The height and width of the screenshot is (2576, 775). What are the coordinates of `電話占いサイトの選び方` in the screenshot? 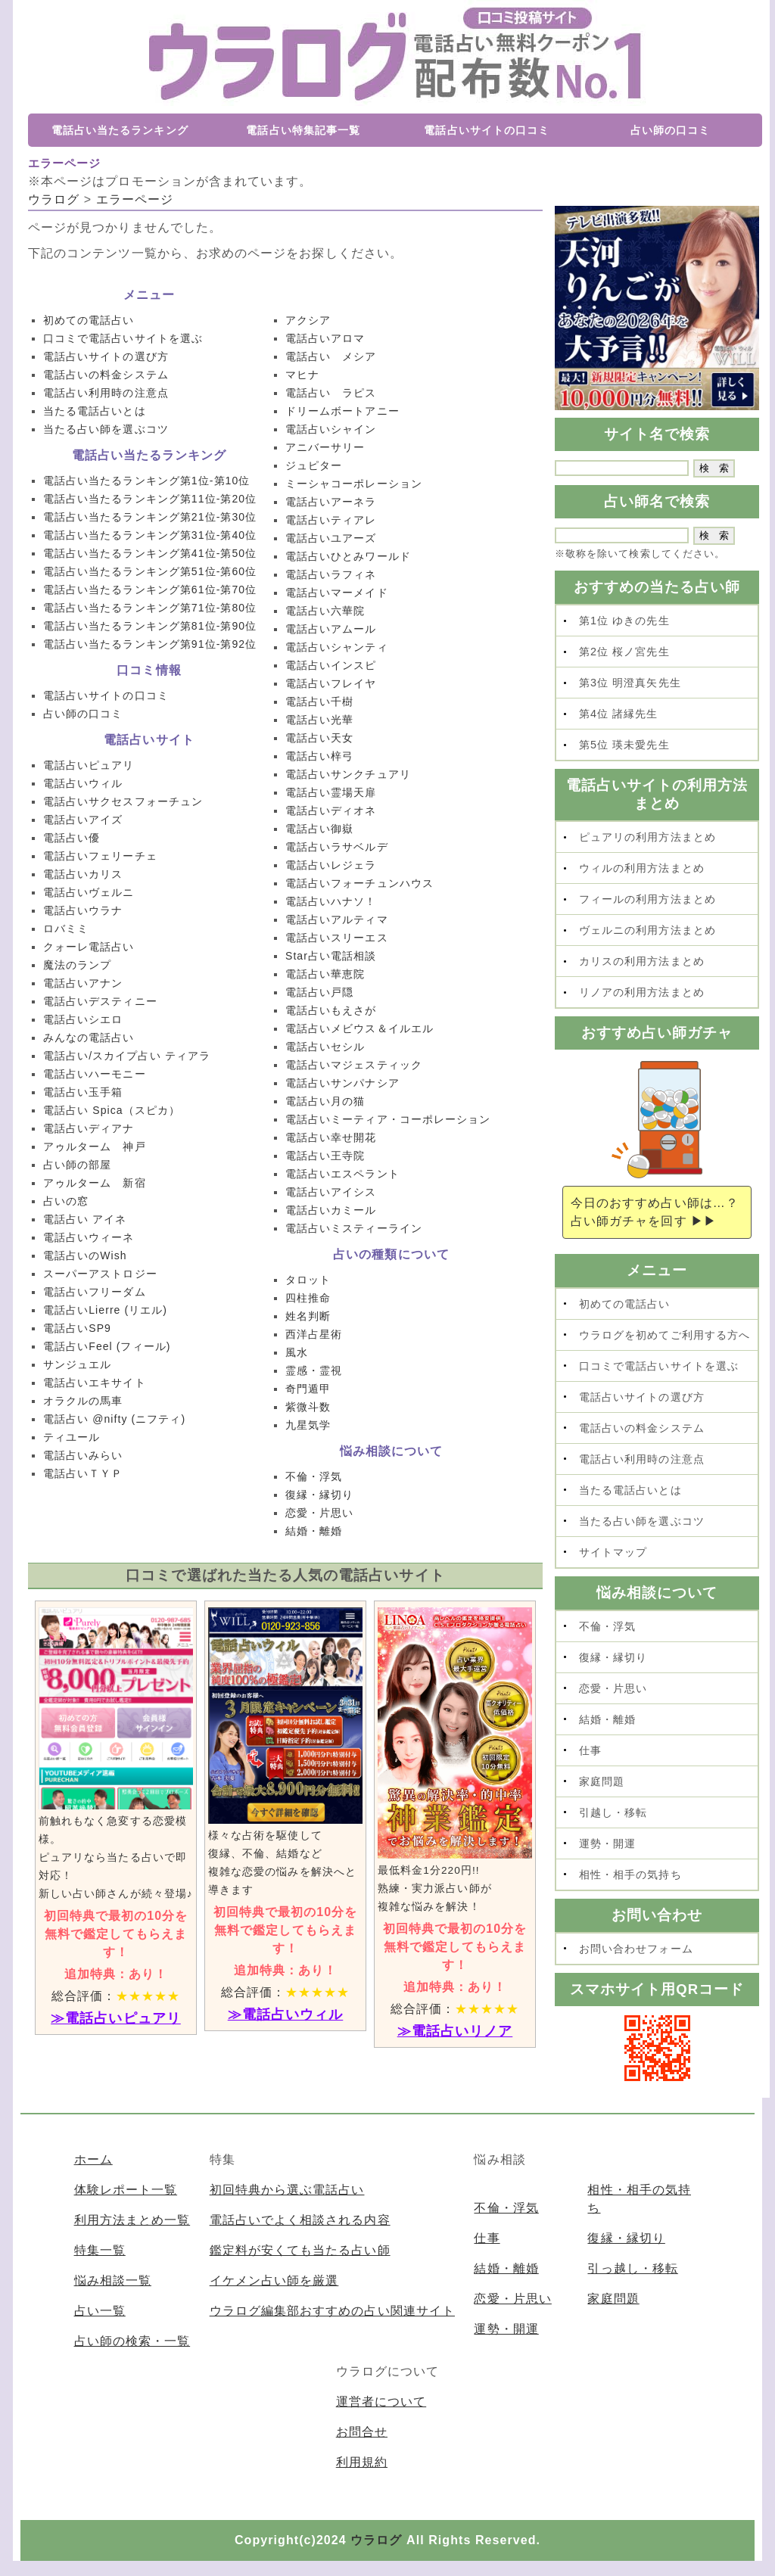 It's located at (106, 356).